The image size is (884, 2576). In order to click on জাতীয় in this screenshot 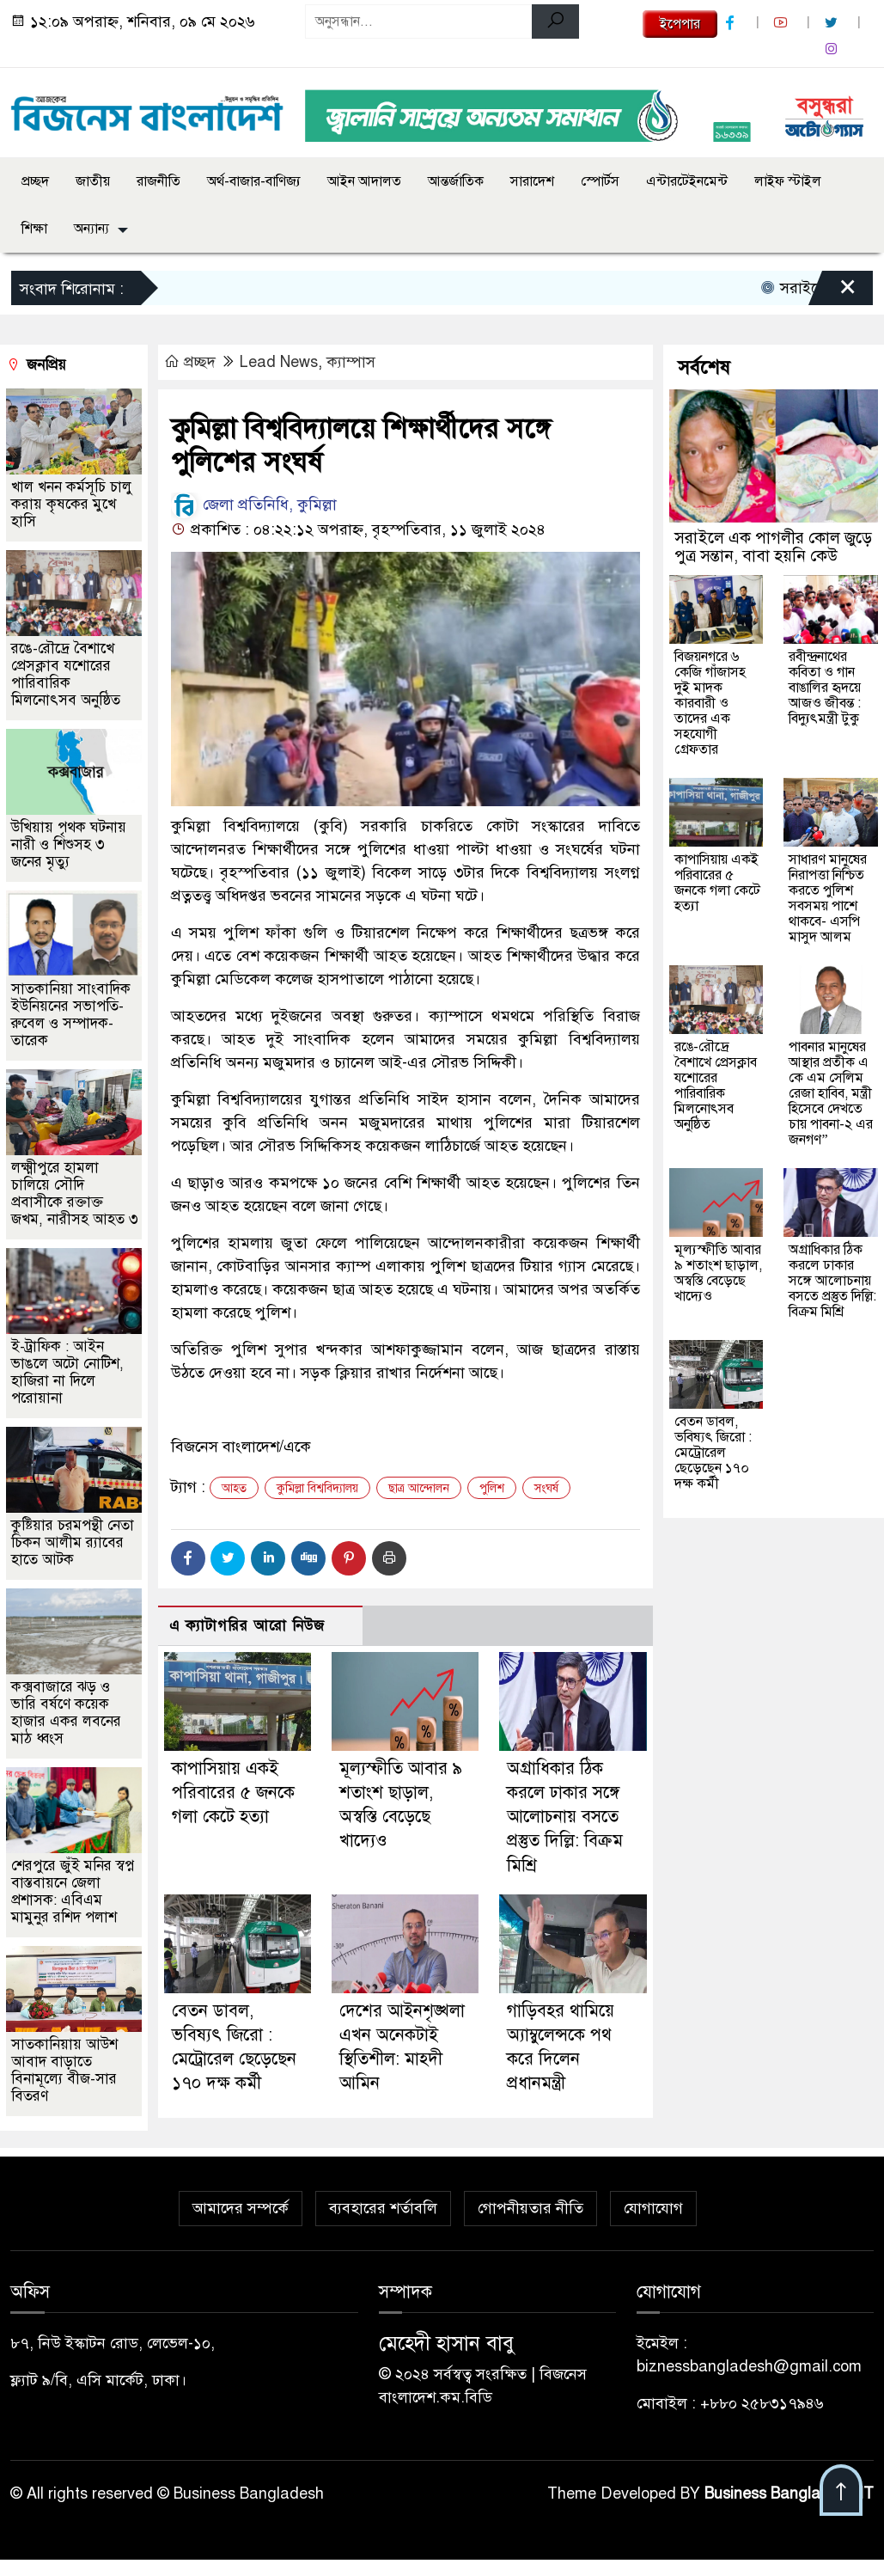, I will do `click(93, 181)`.